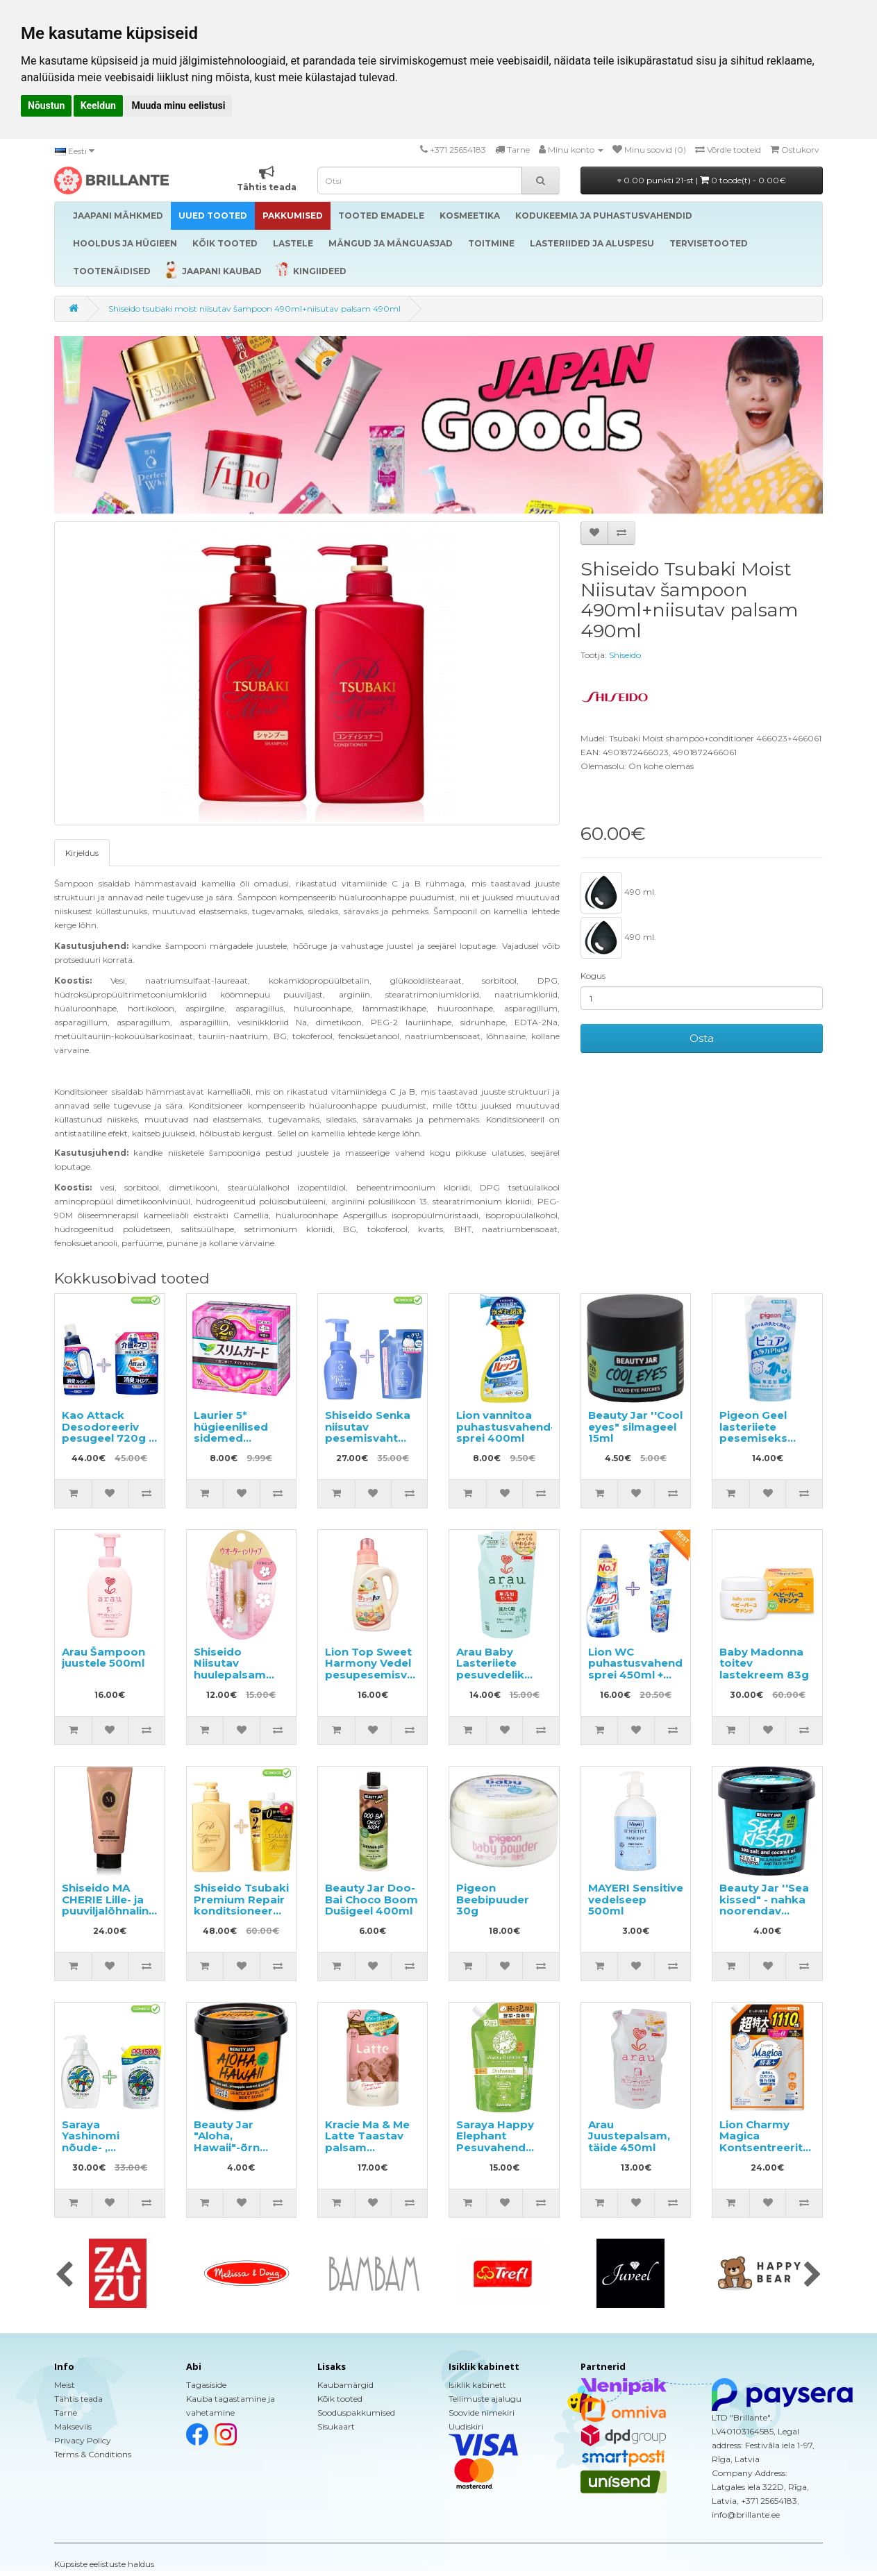  What do you see at coordinates (367, 2147) in the screenshot?
I see `Kracie Ma & Me Latte Taastav palsam täitepakend 360g` at bounding box center [367, 2147].